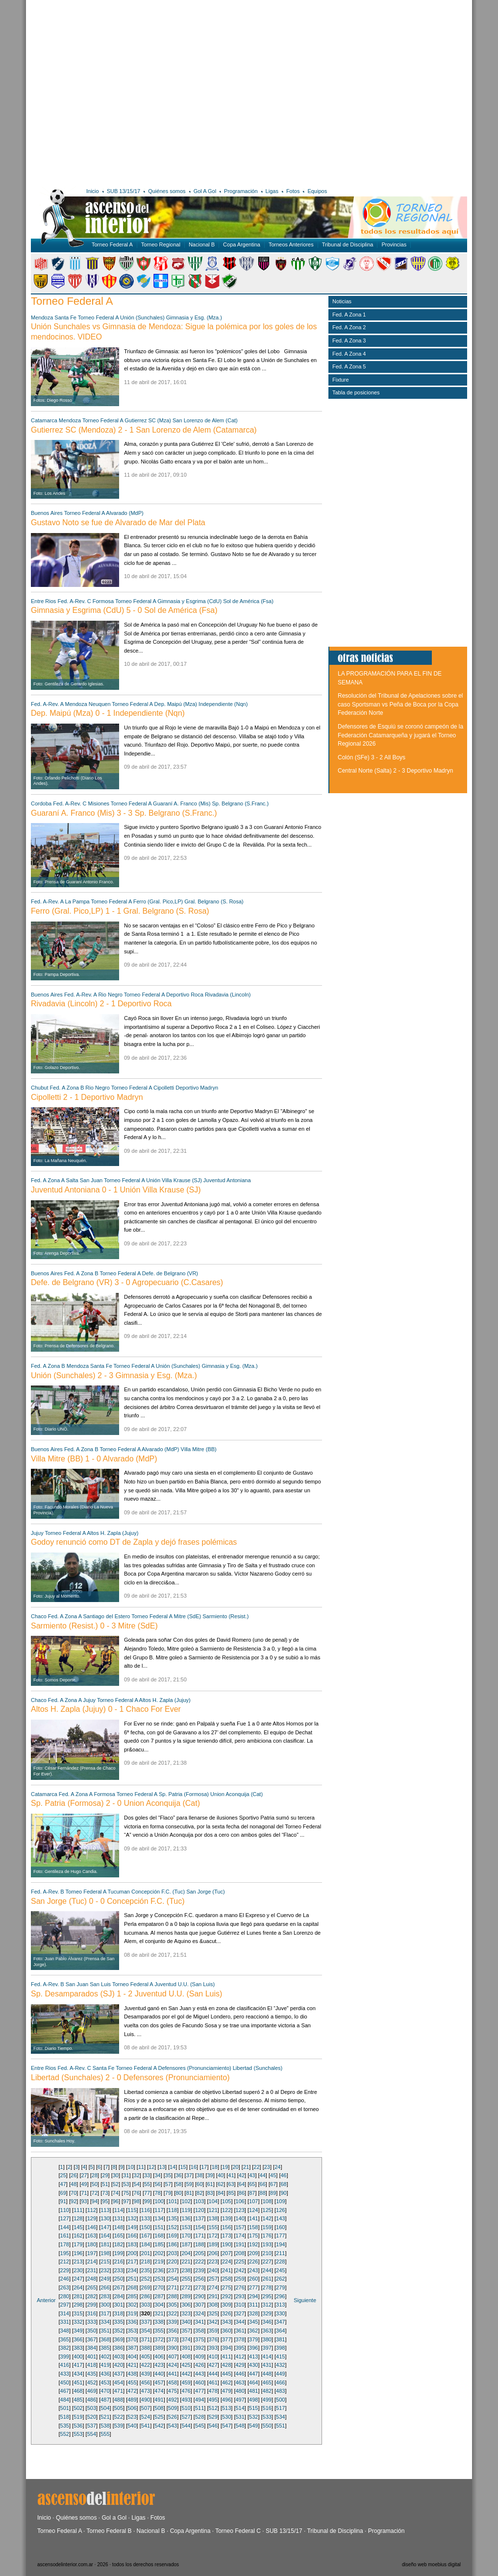 This screenshot has width=498, height=2576. Describe the element at coordinates (115, 1803) in the screenshot. I see `Sp. Patria (Formosa) 2 - 0 Union Aconquija (Cat)` at that location.